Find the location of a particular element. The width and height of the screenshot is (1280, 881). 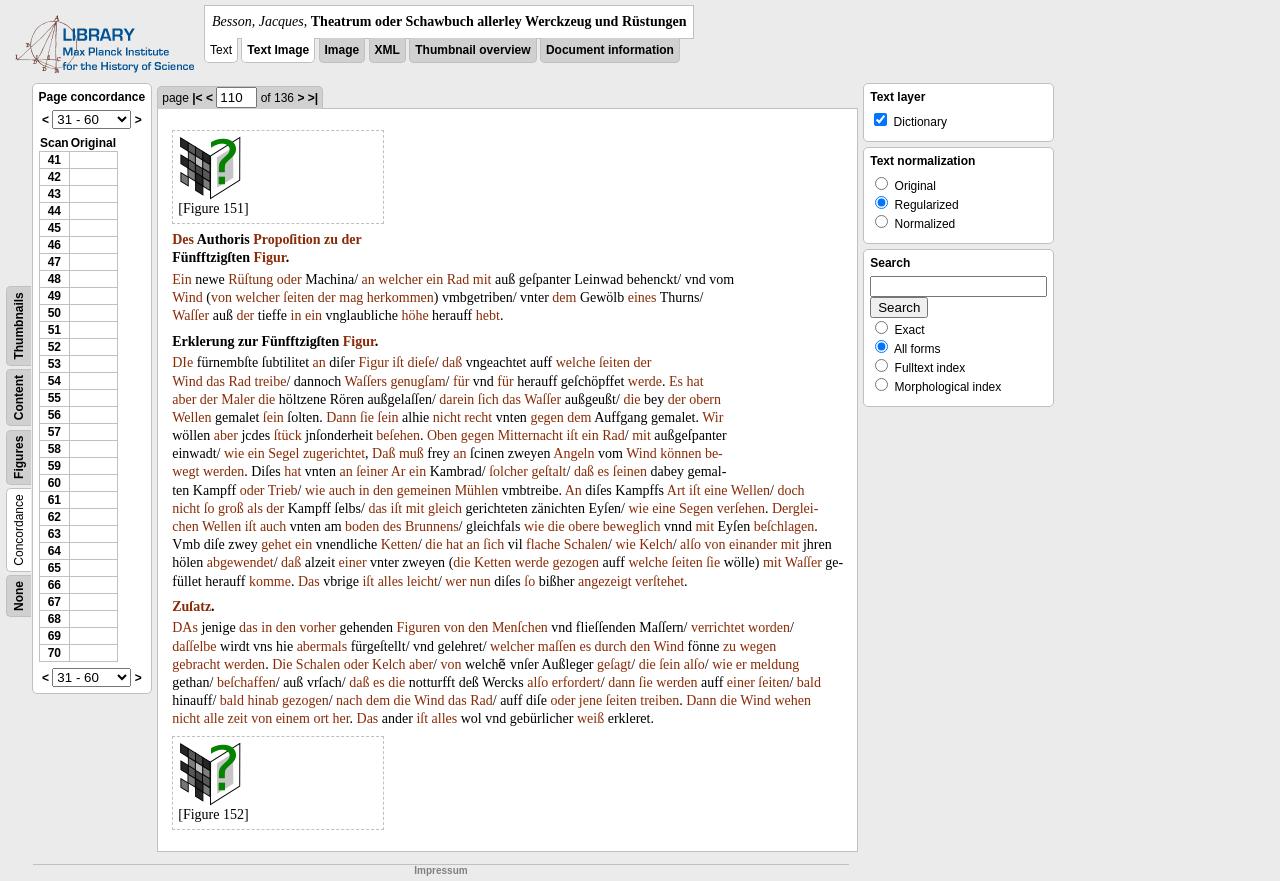

nicht is located at coordinates (447, 417).